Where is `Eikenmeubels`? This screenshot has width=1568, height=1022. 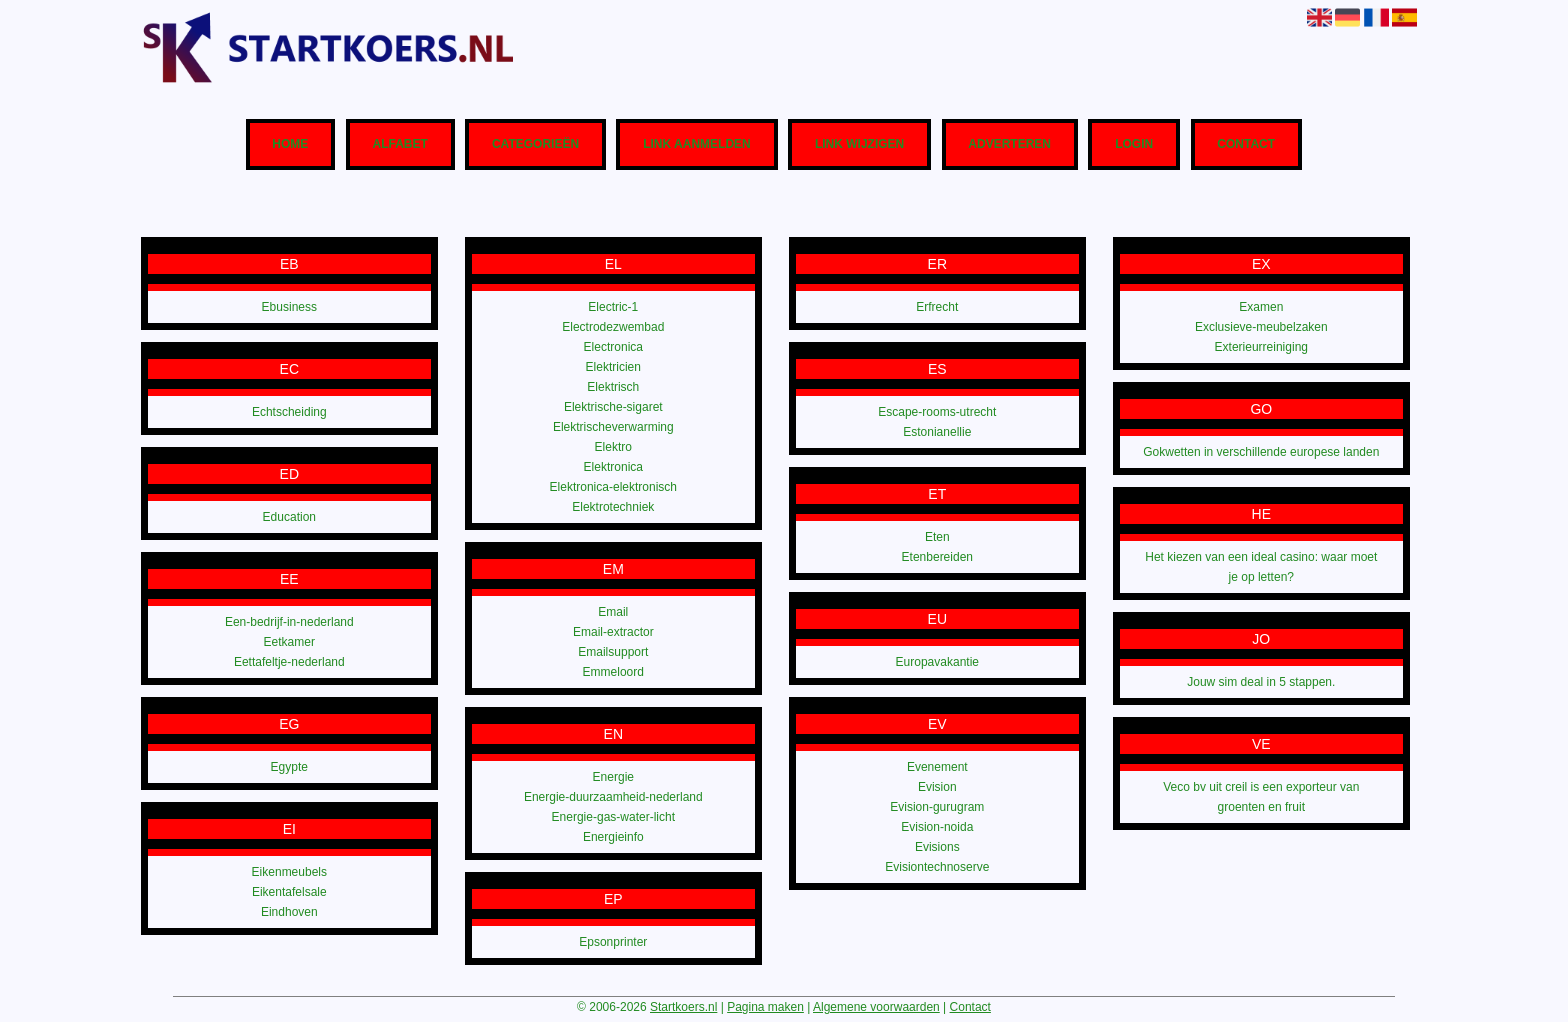
Eikenmeubels is located at coordinates (289, 872).